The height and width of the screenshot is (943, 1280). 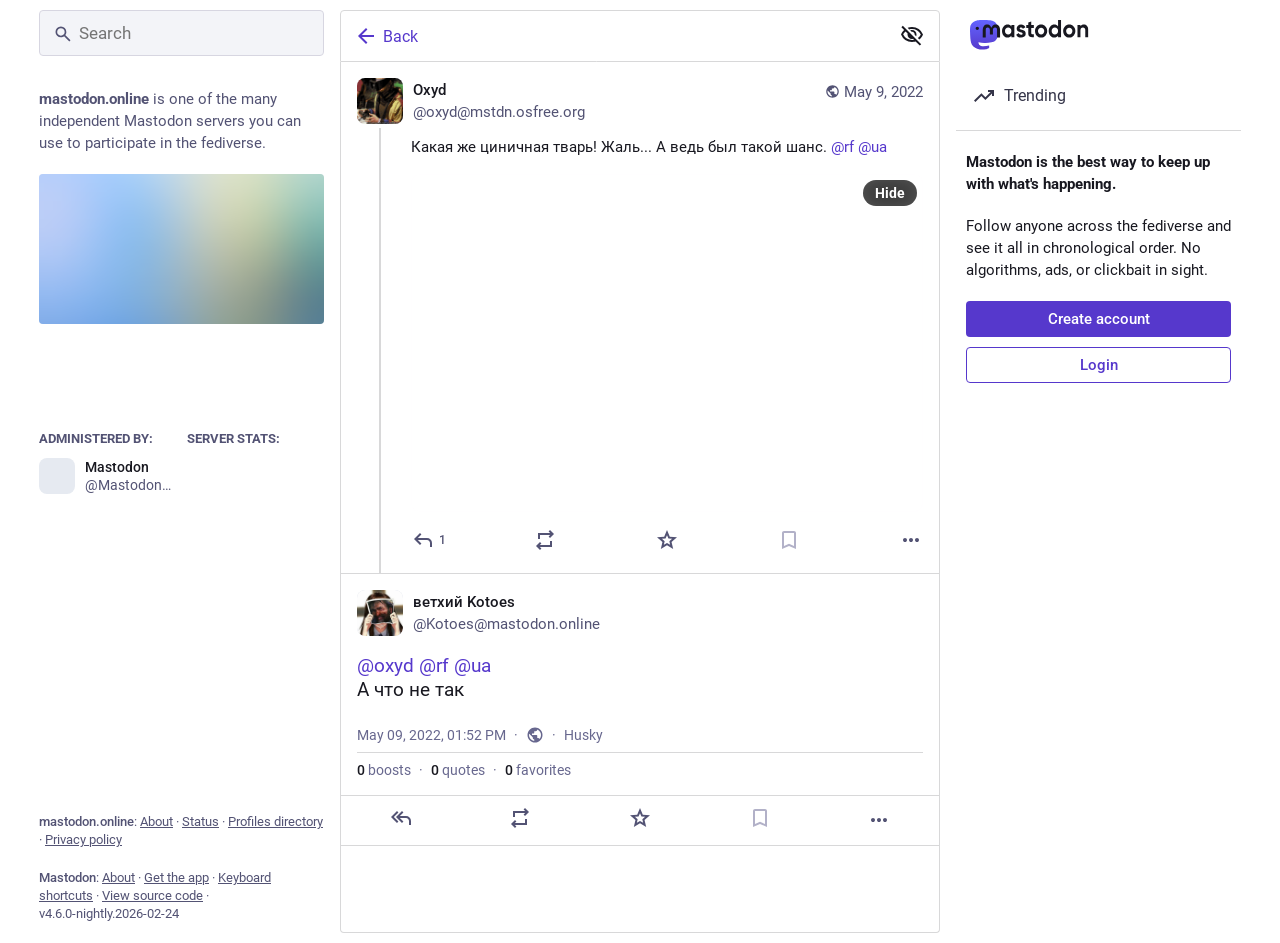 What do you see at coordinates (789, 540) in the screenshot?
I see `[Bookmark]` at bounding box center [789, 540].